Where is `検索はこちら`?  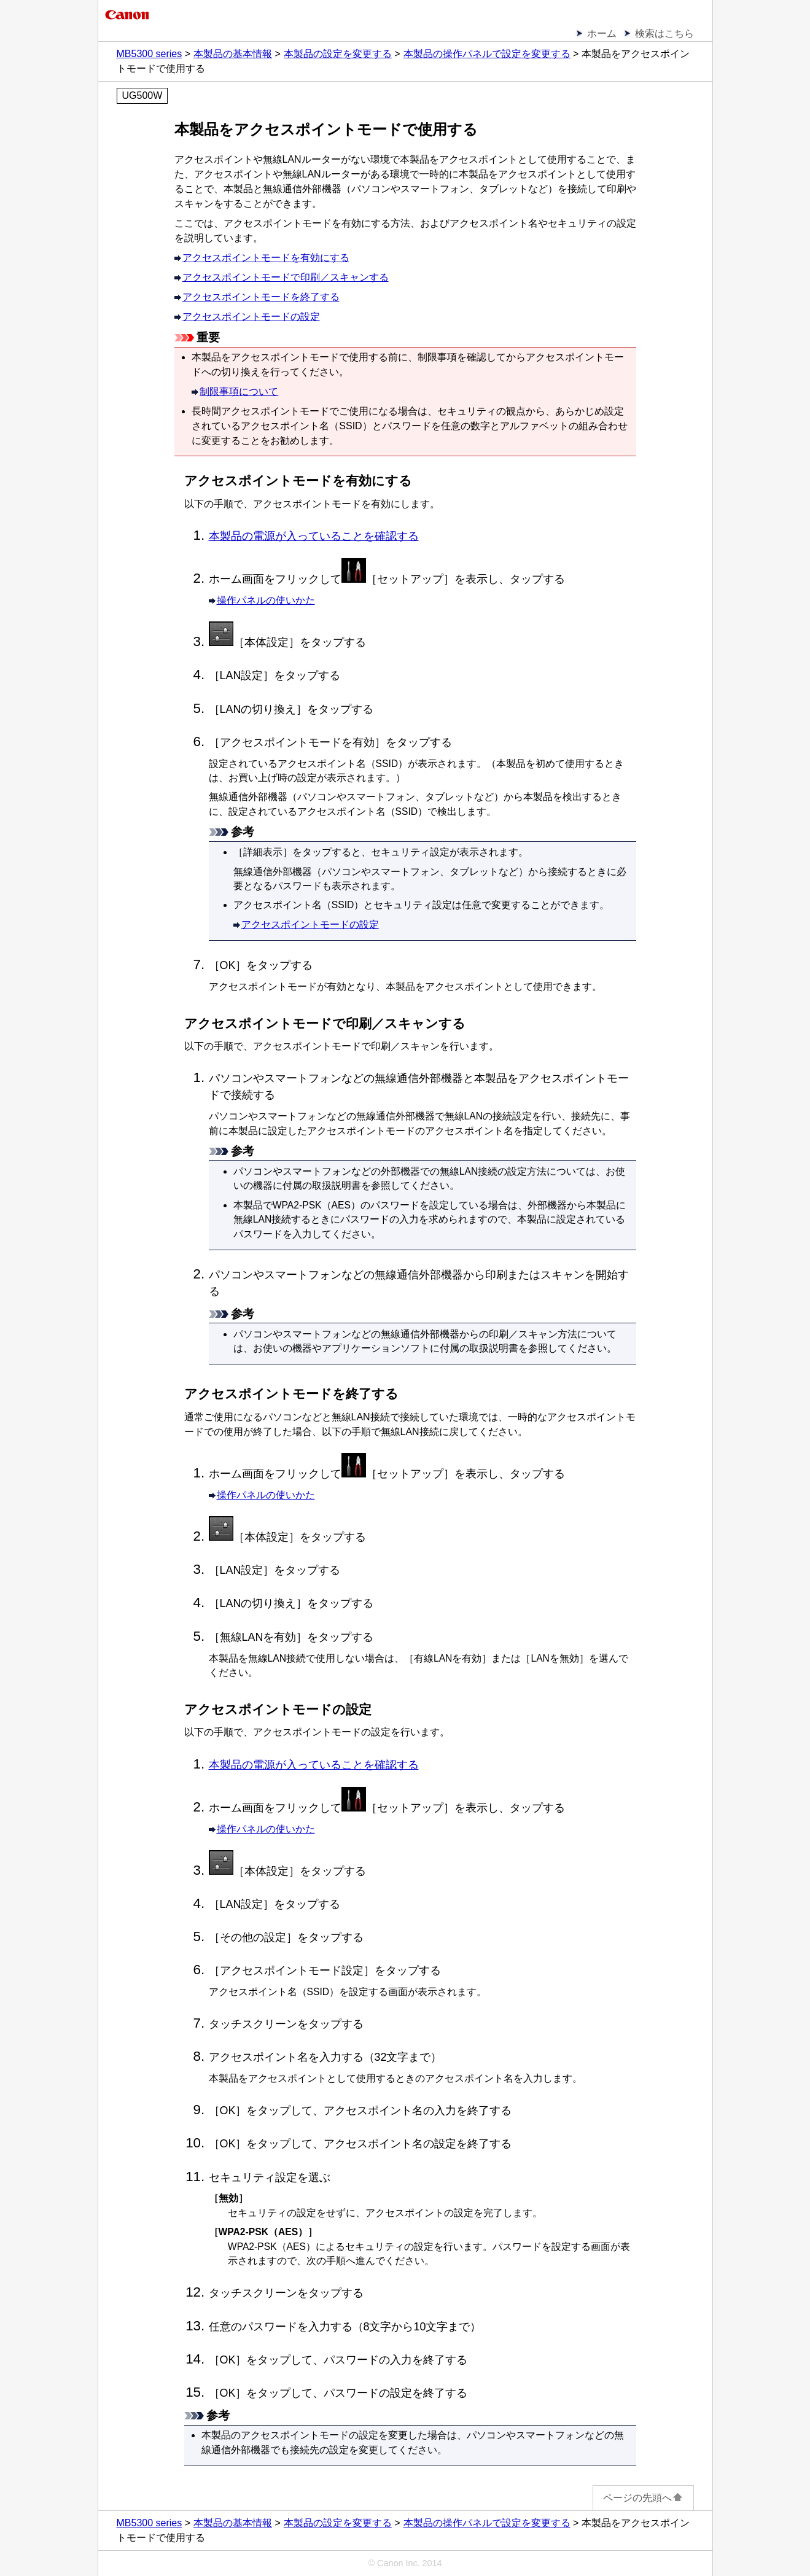 検索はこちら is located at coordinates (664, 33).